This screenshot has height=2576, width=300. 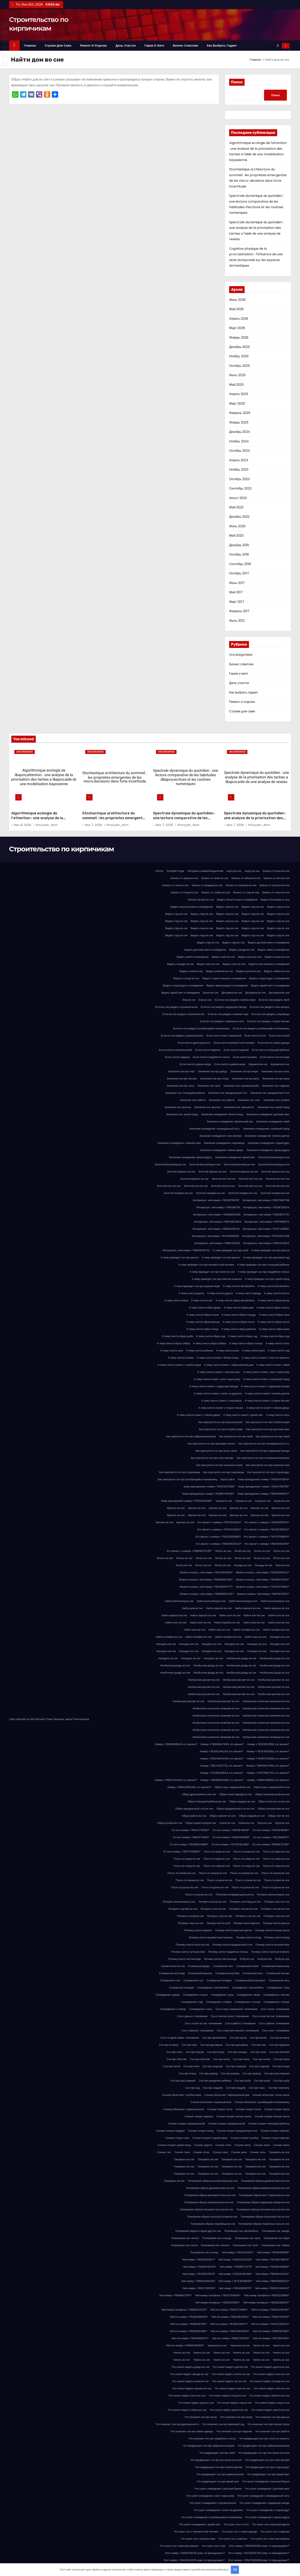 I want to click on Что сулит сновидение с высокая башня, so click(x=265, y=2481).